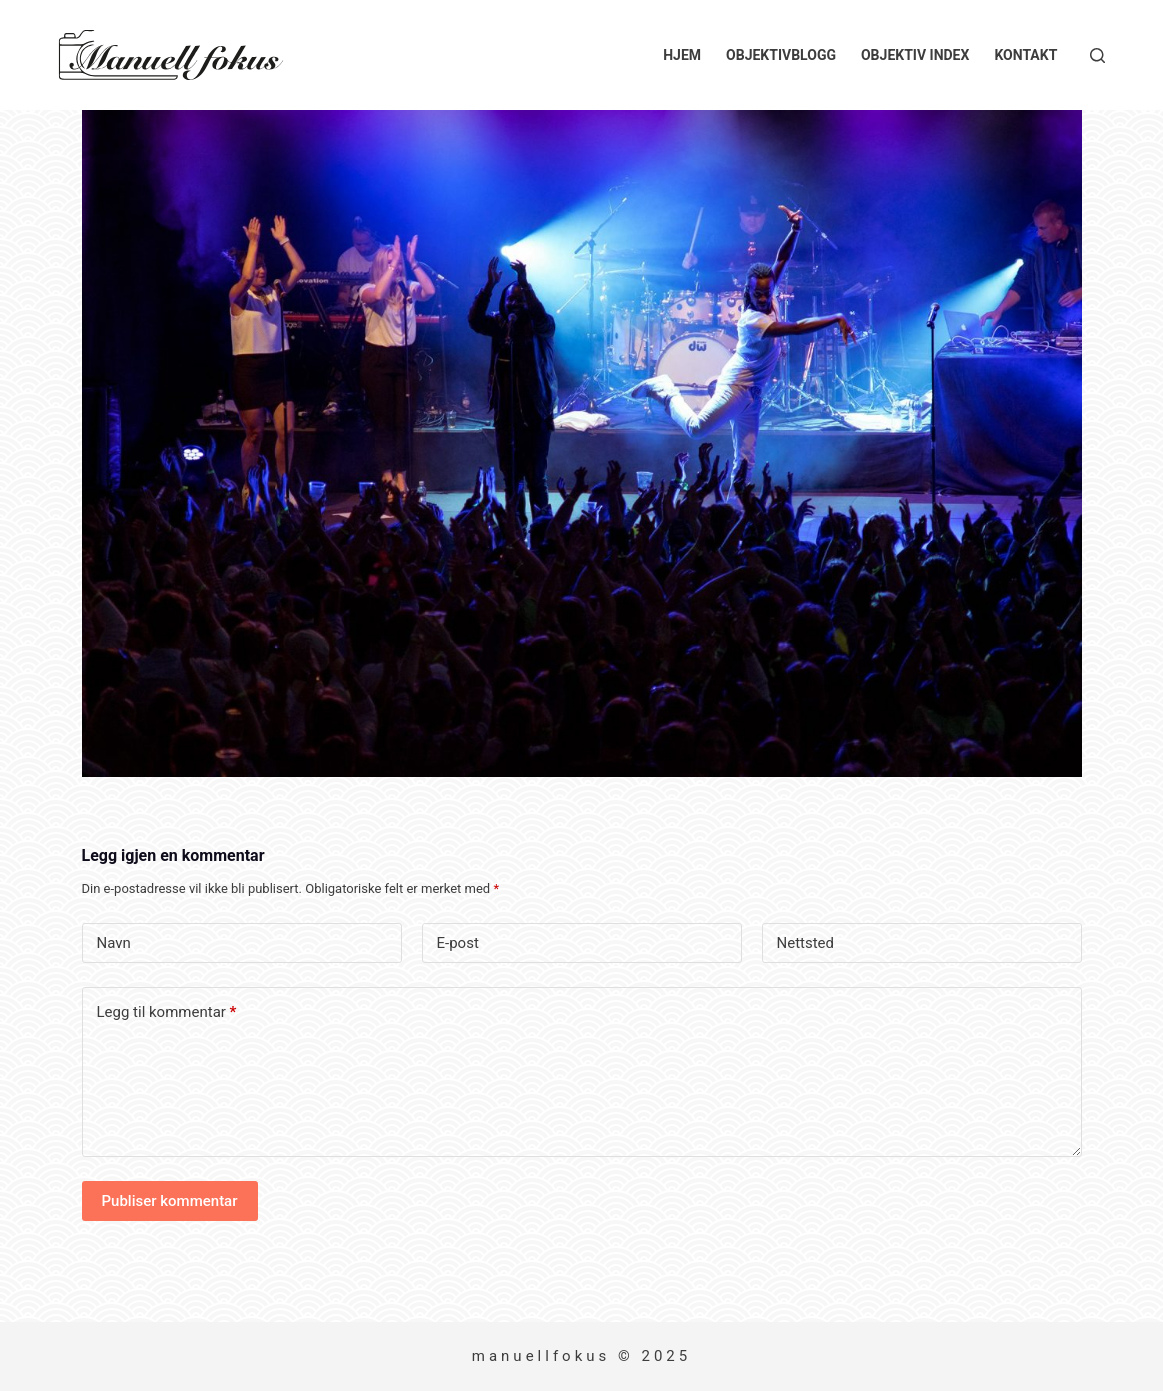 This screenshot has height=1391, width=1163. What do you see at coordinates (806, 943) in the screenshot?
I see `Nettsted` at bounding box center [806, 943].